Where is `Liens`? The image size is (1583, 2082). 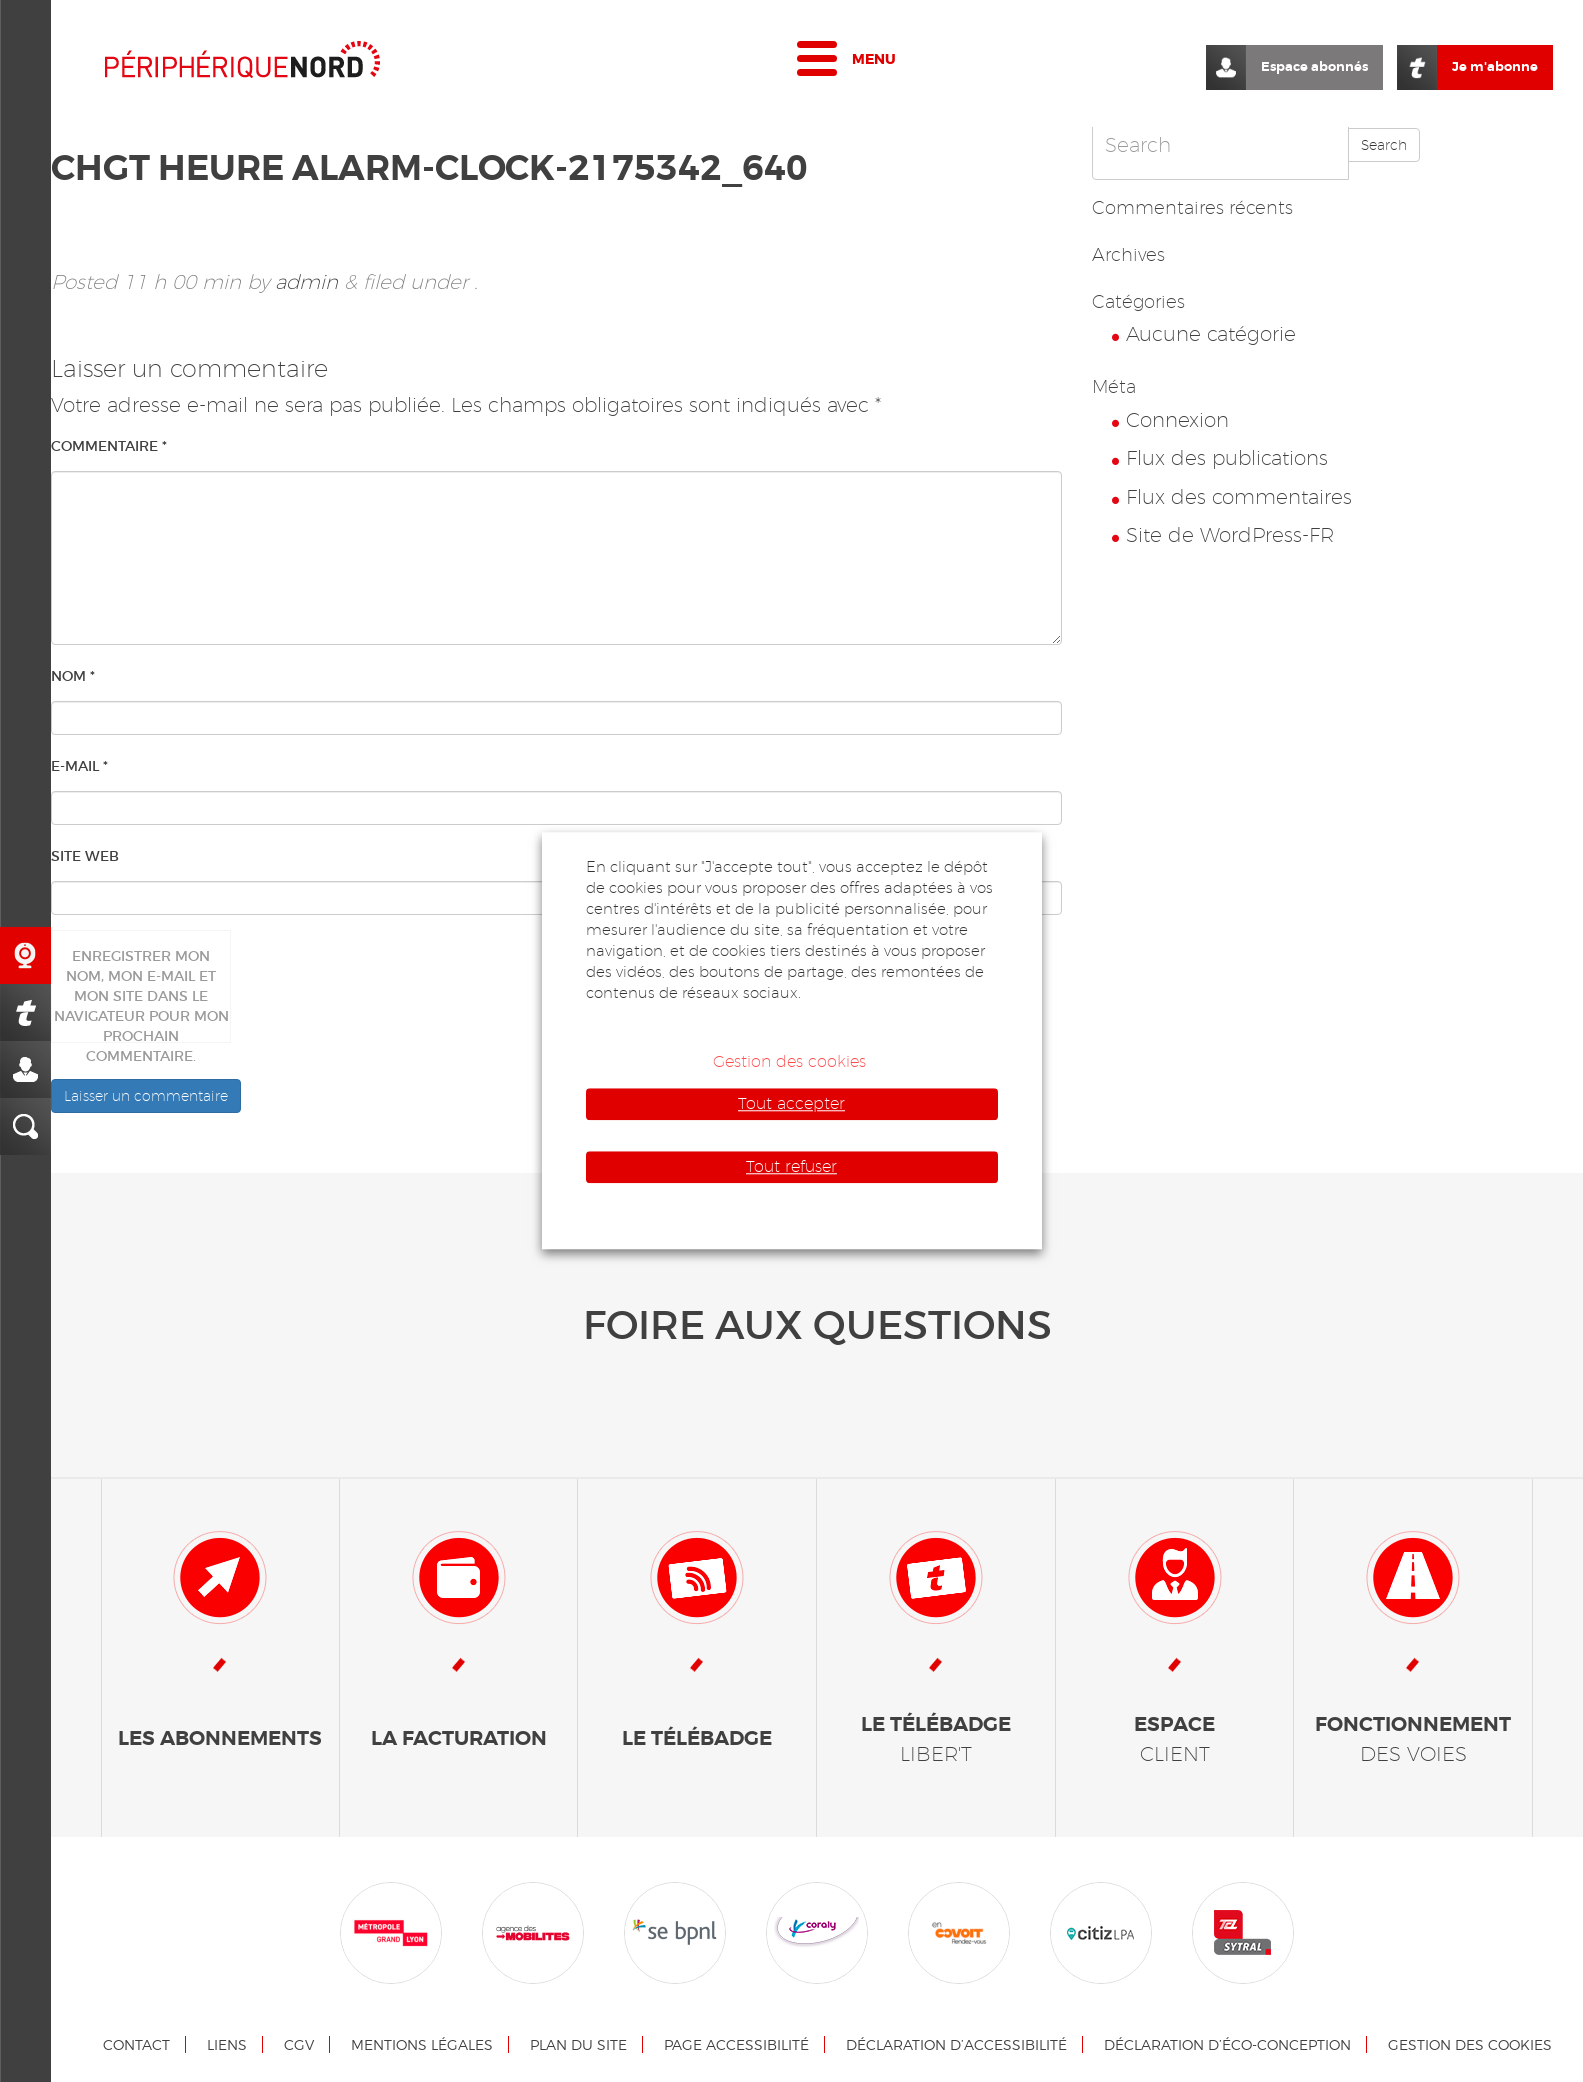
Liens is located at coordinates (227, 2044).